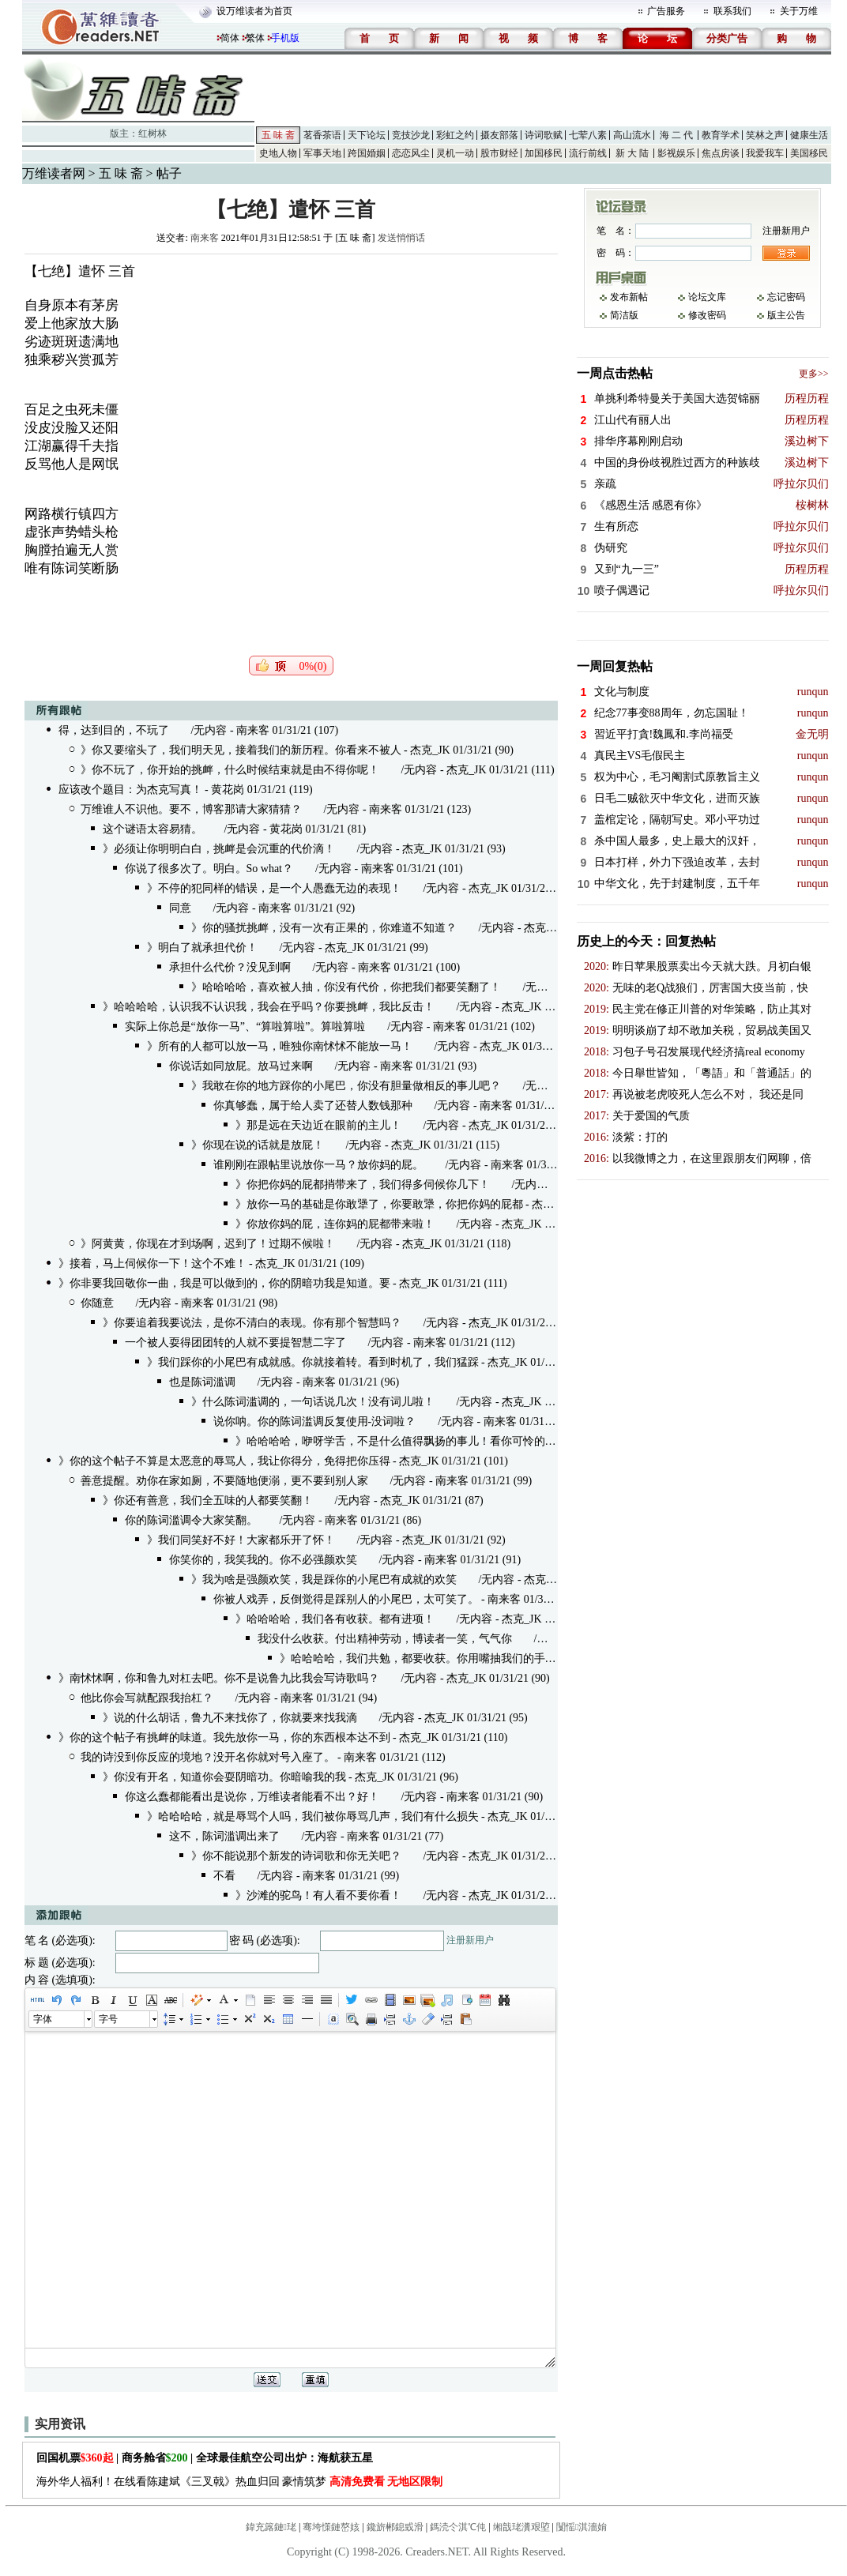 This screenshot has height=2576, width=847. Describe the element at coordinates (318, 1895) in the screenshot. I see `》沙滩的驼鸟！有人看不要你看！` at that location.